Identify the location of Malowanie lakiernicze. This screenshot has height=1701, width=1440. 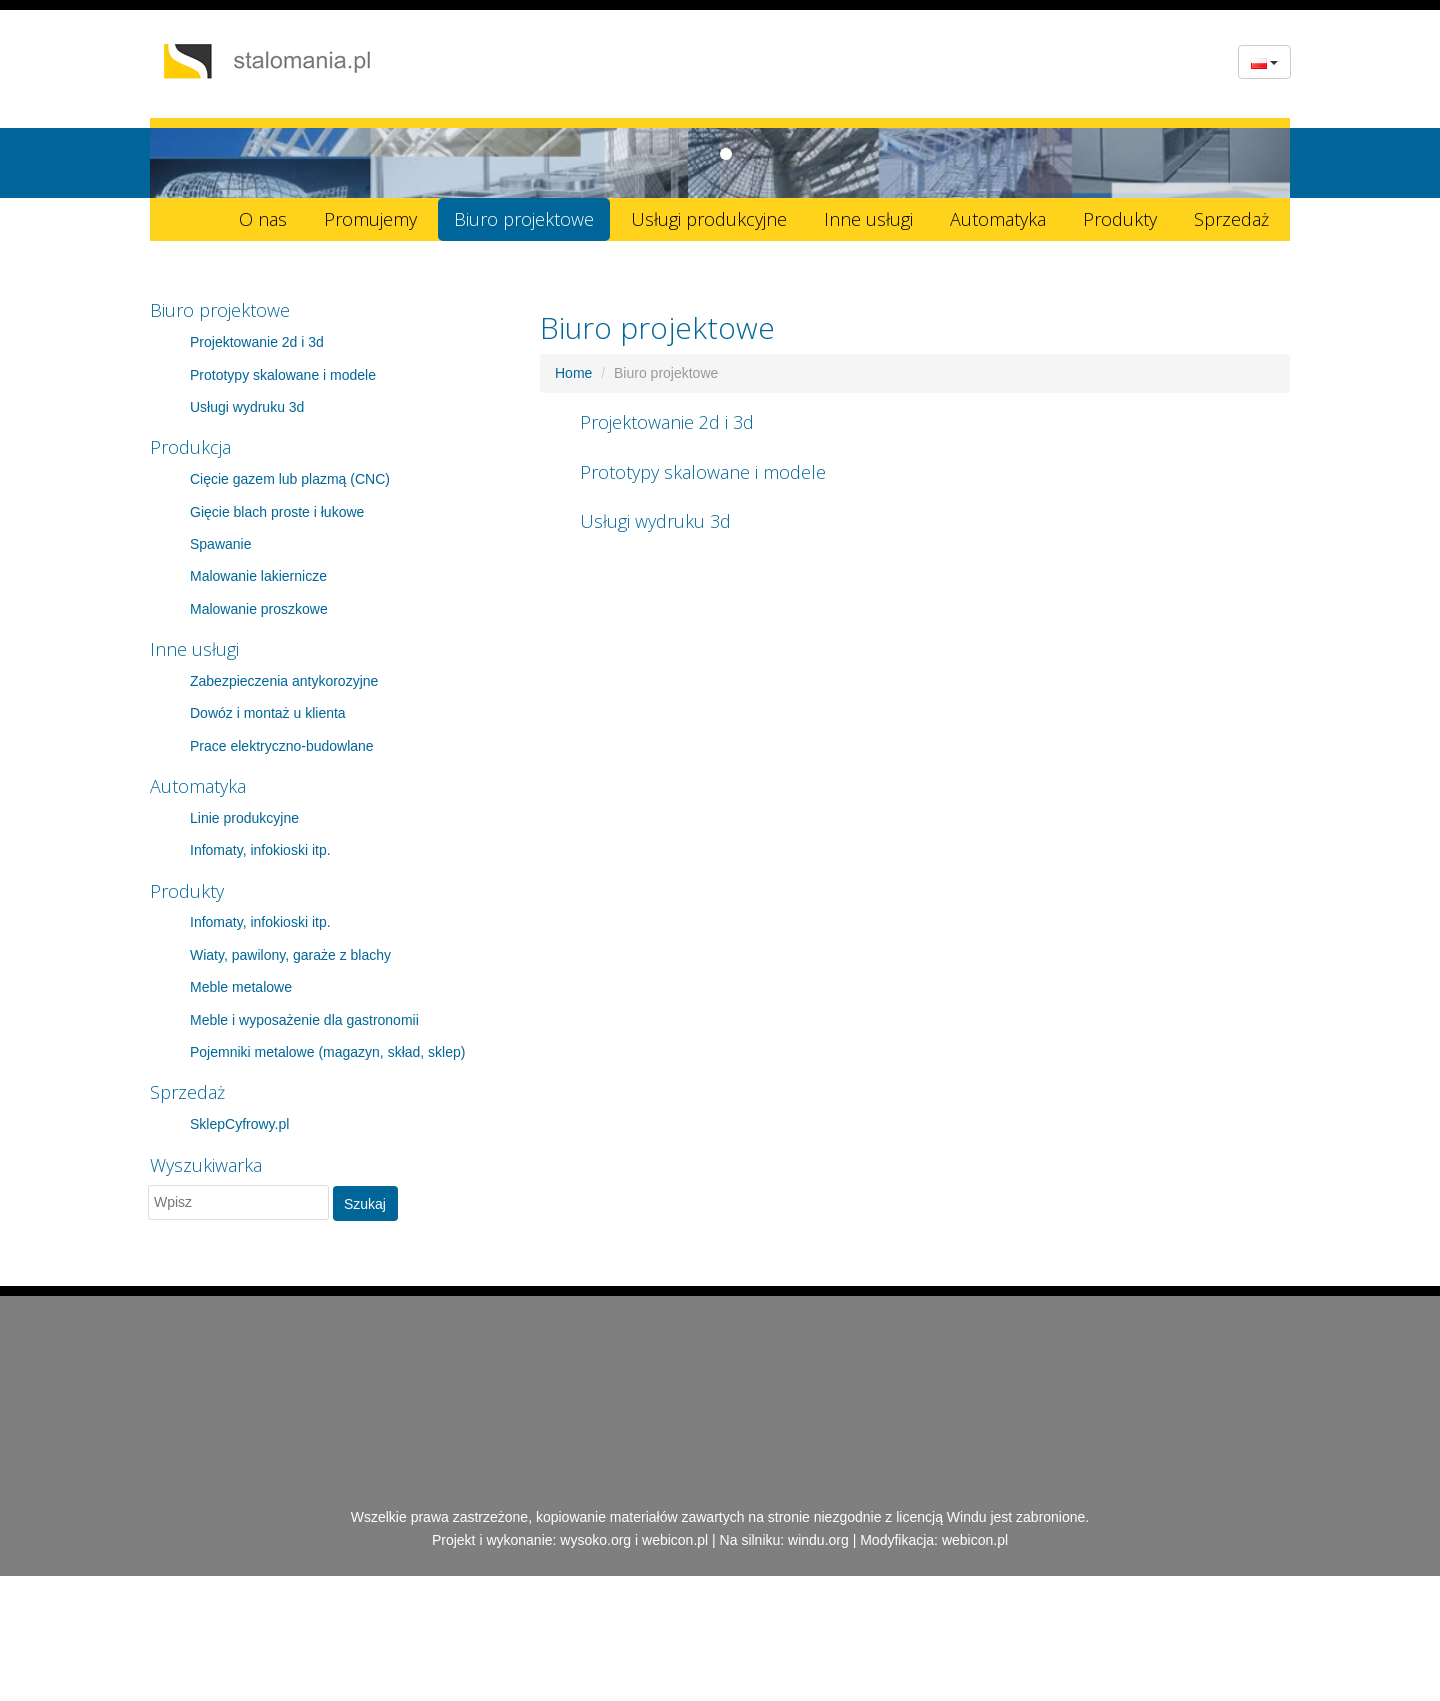
(258, 576).